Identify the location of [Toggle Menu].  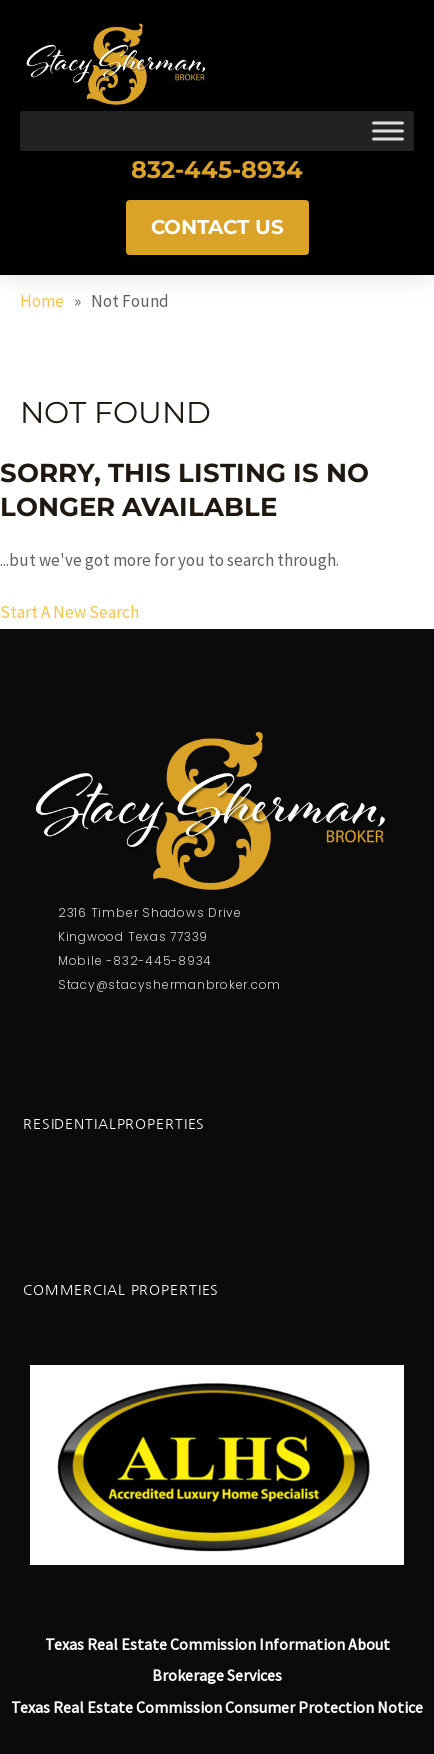
(388, 130).